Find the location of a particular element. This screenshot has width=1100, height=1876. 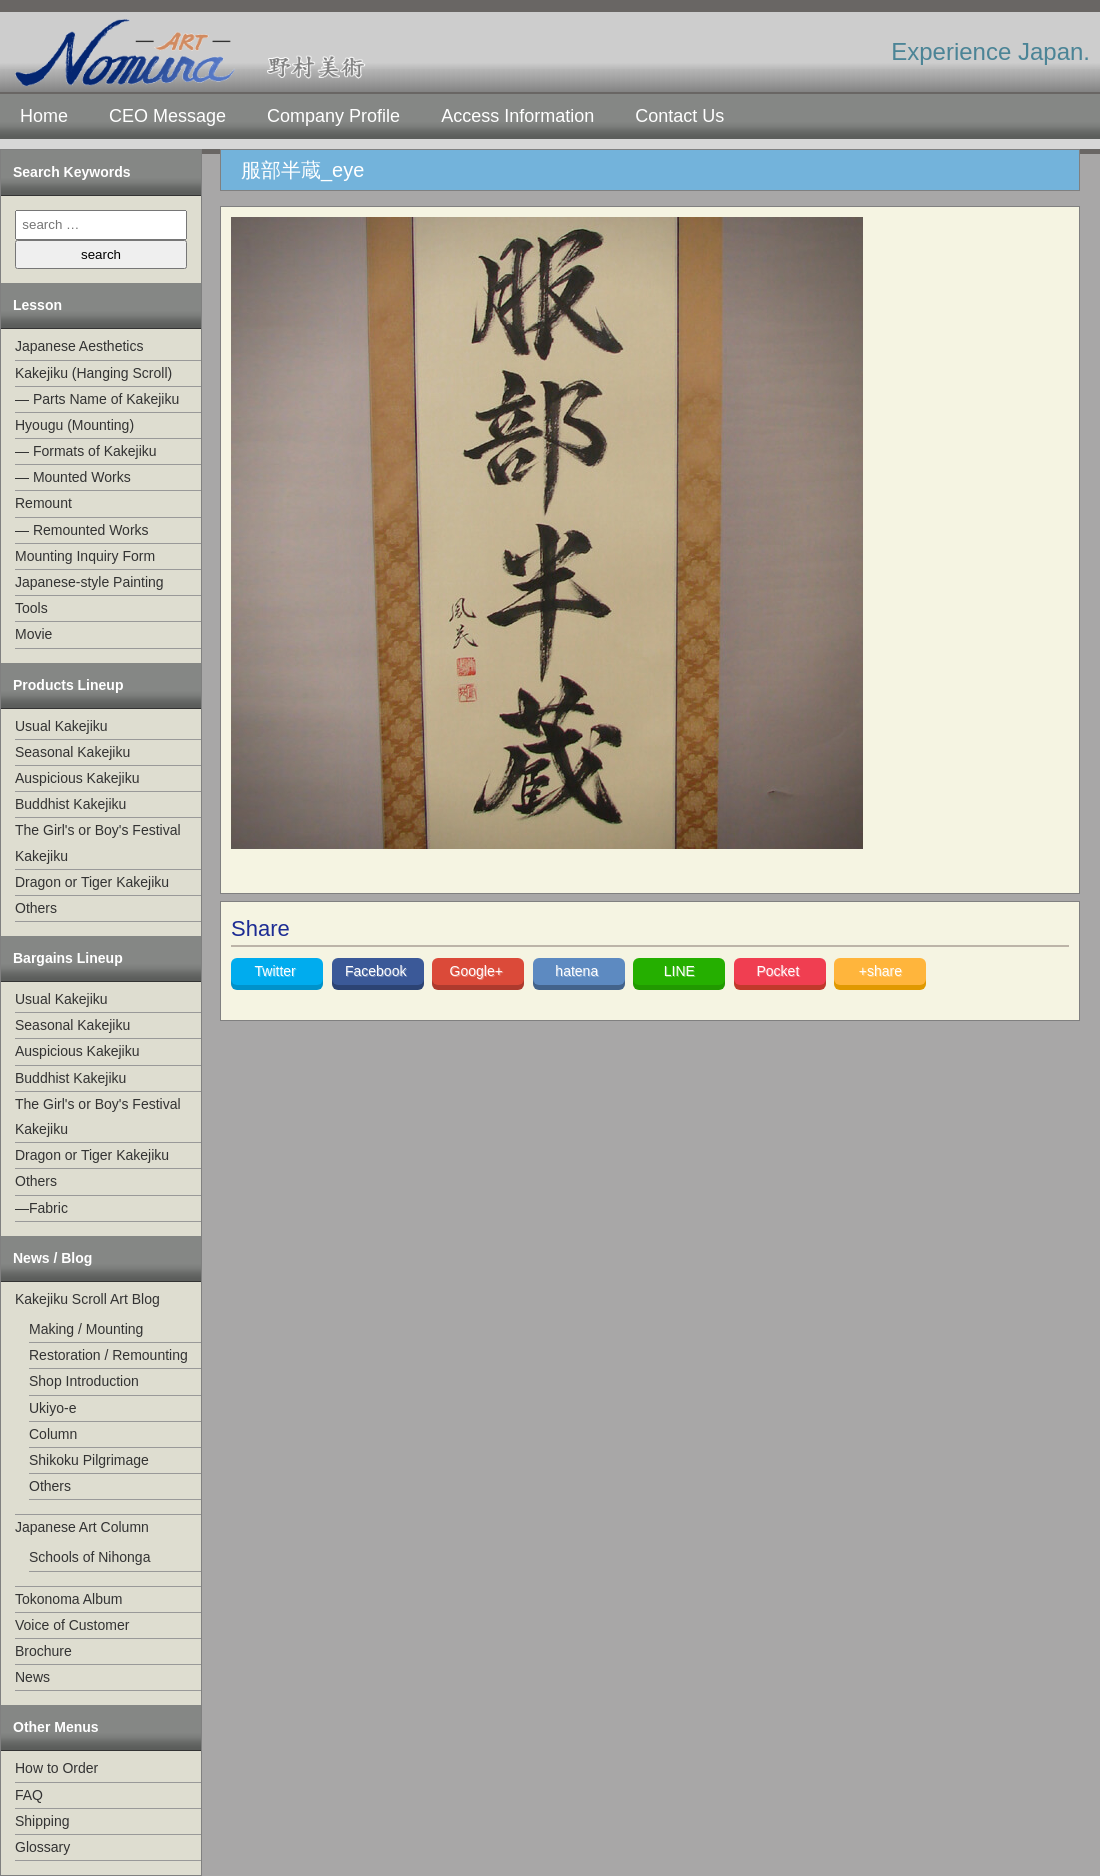

Seasonal Kakejiku is located at coordinates (72, 752).